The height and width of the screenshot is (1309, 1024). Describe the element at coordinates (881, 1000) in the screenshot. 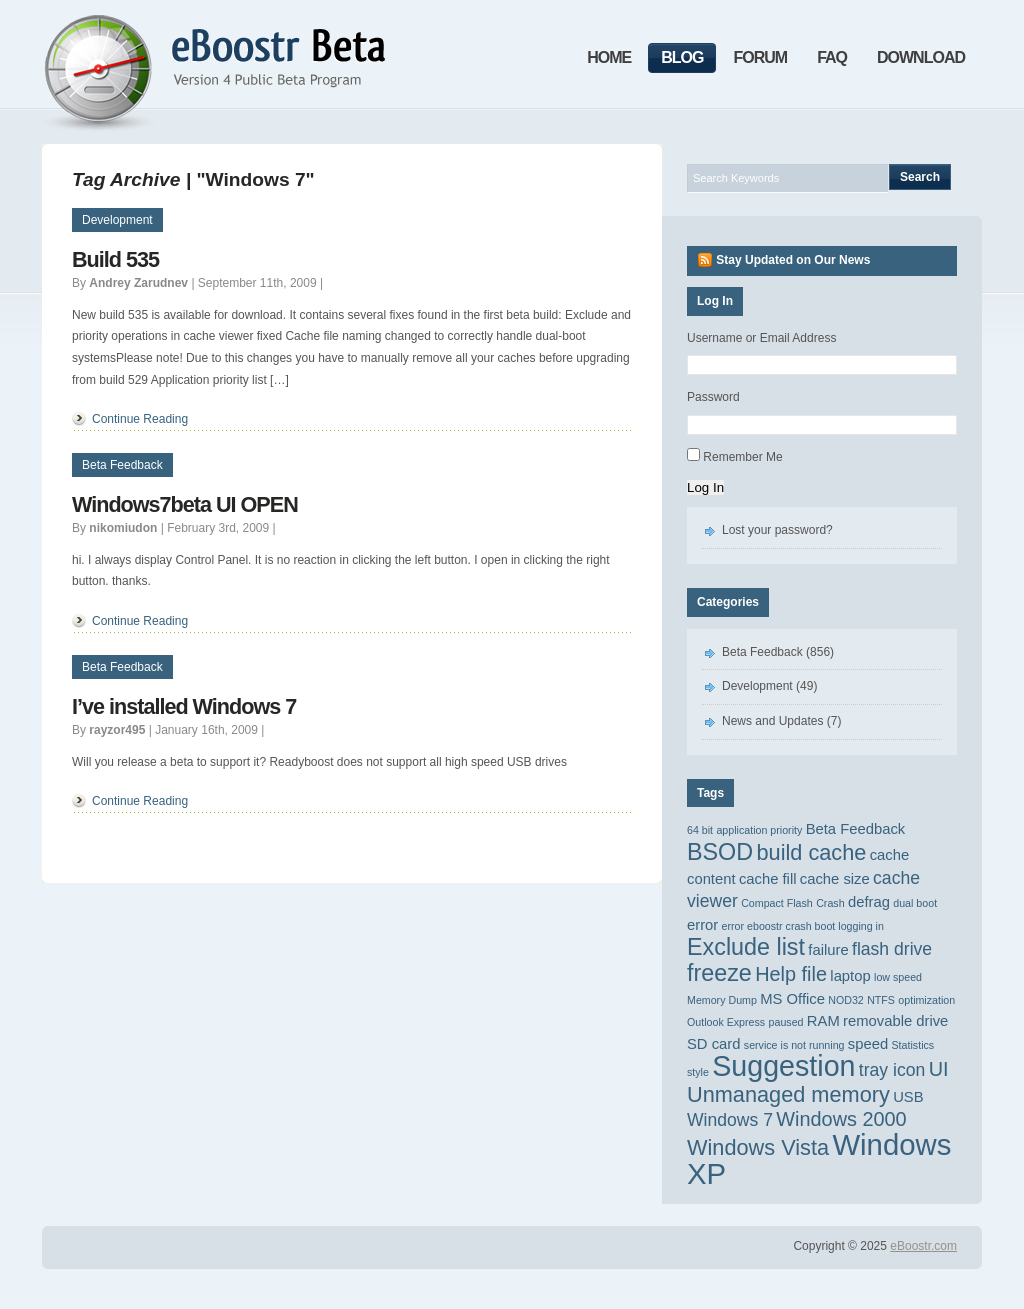

I see `NTFS [NTFS (1 item)]` at that location.